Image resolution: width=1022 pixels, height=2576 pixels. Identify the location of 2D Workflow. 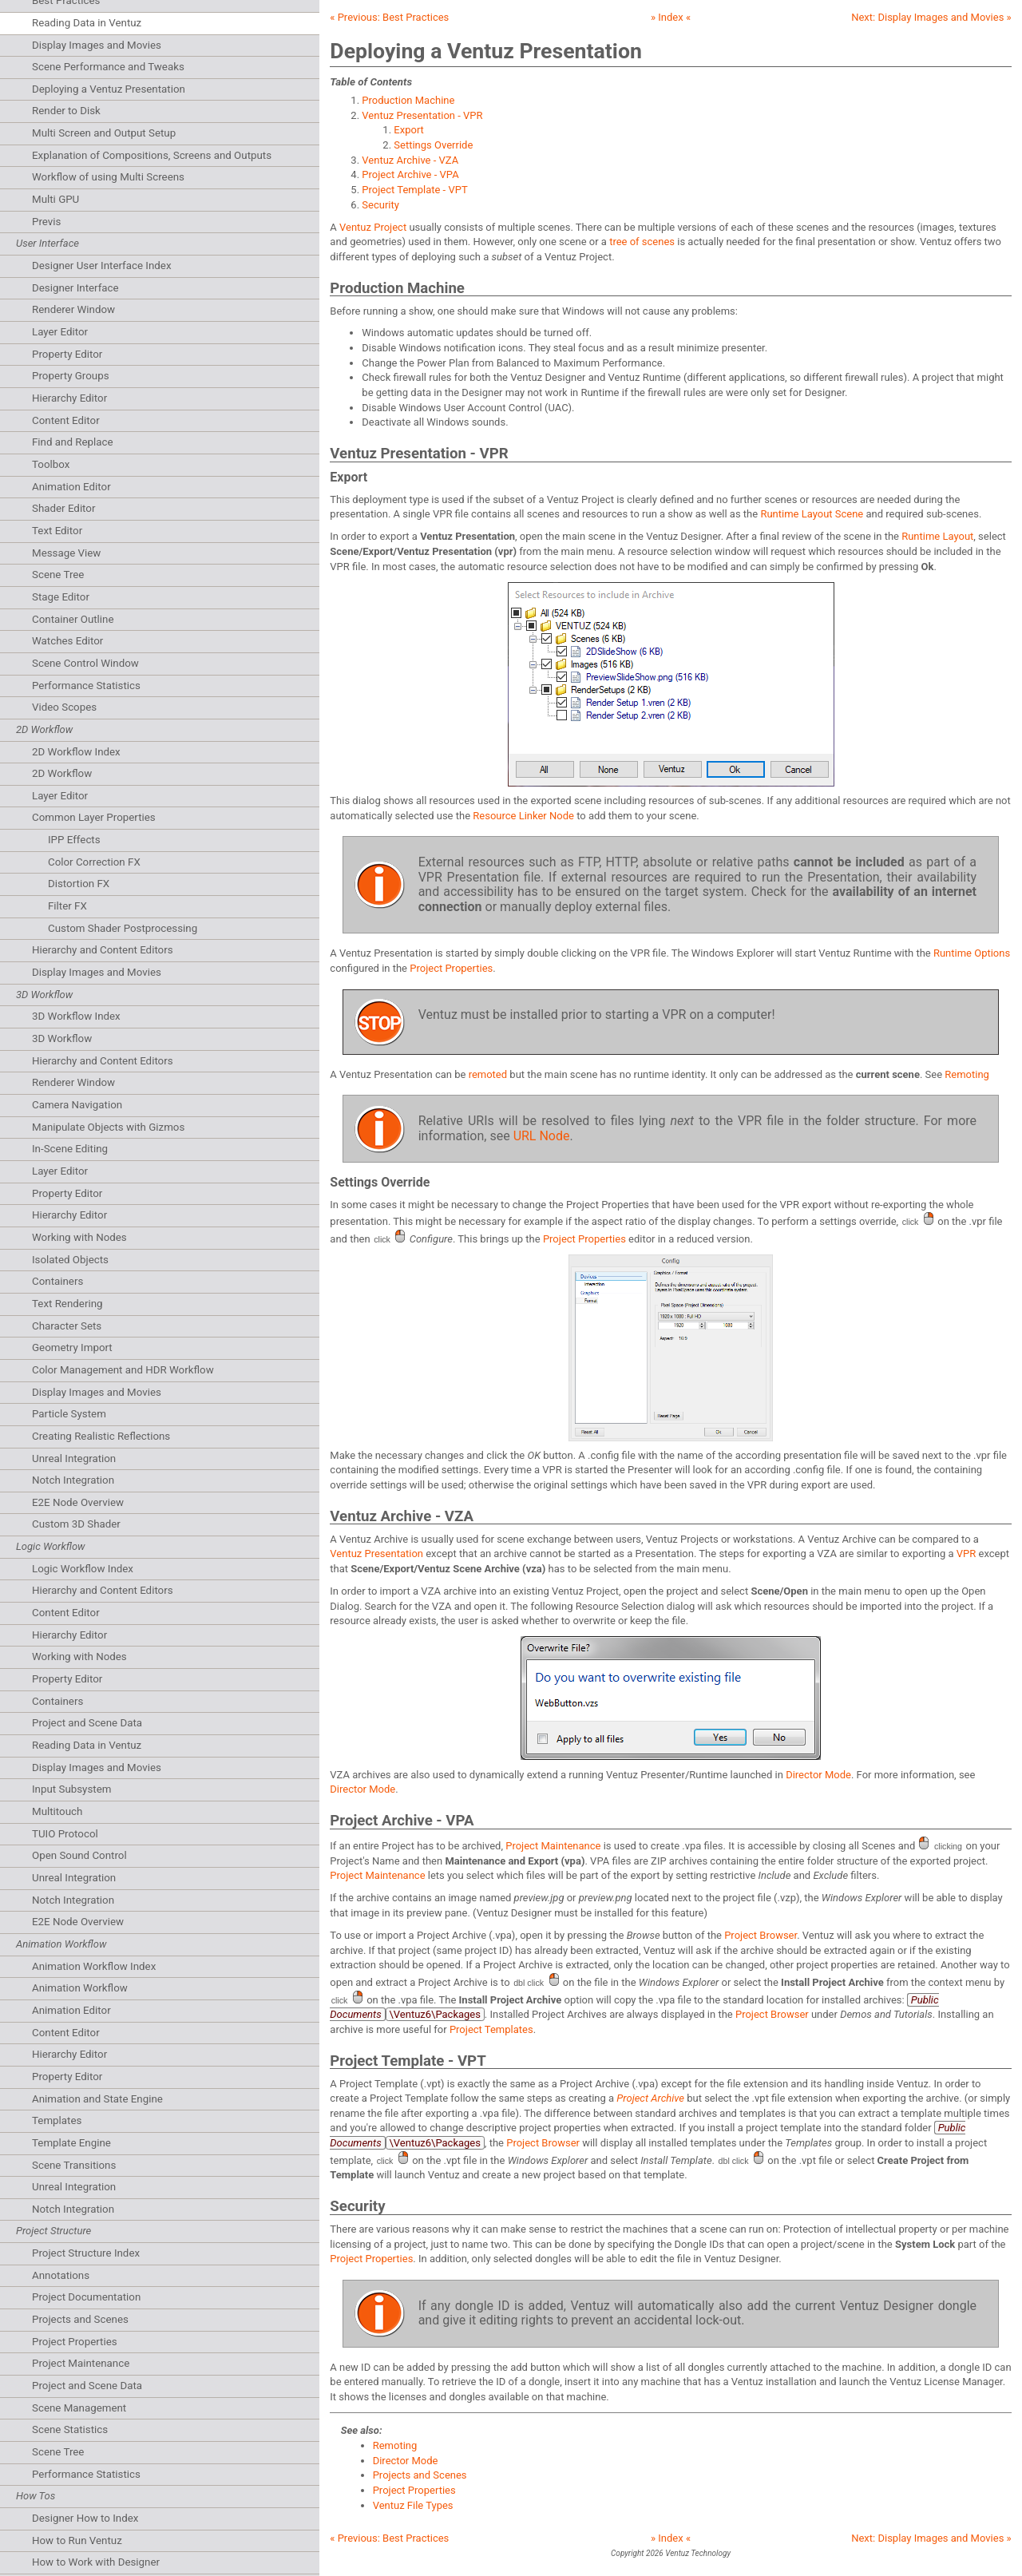
(62, 773).